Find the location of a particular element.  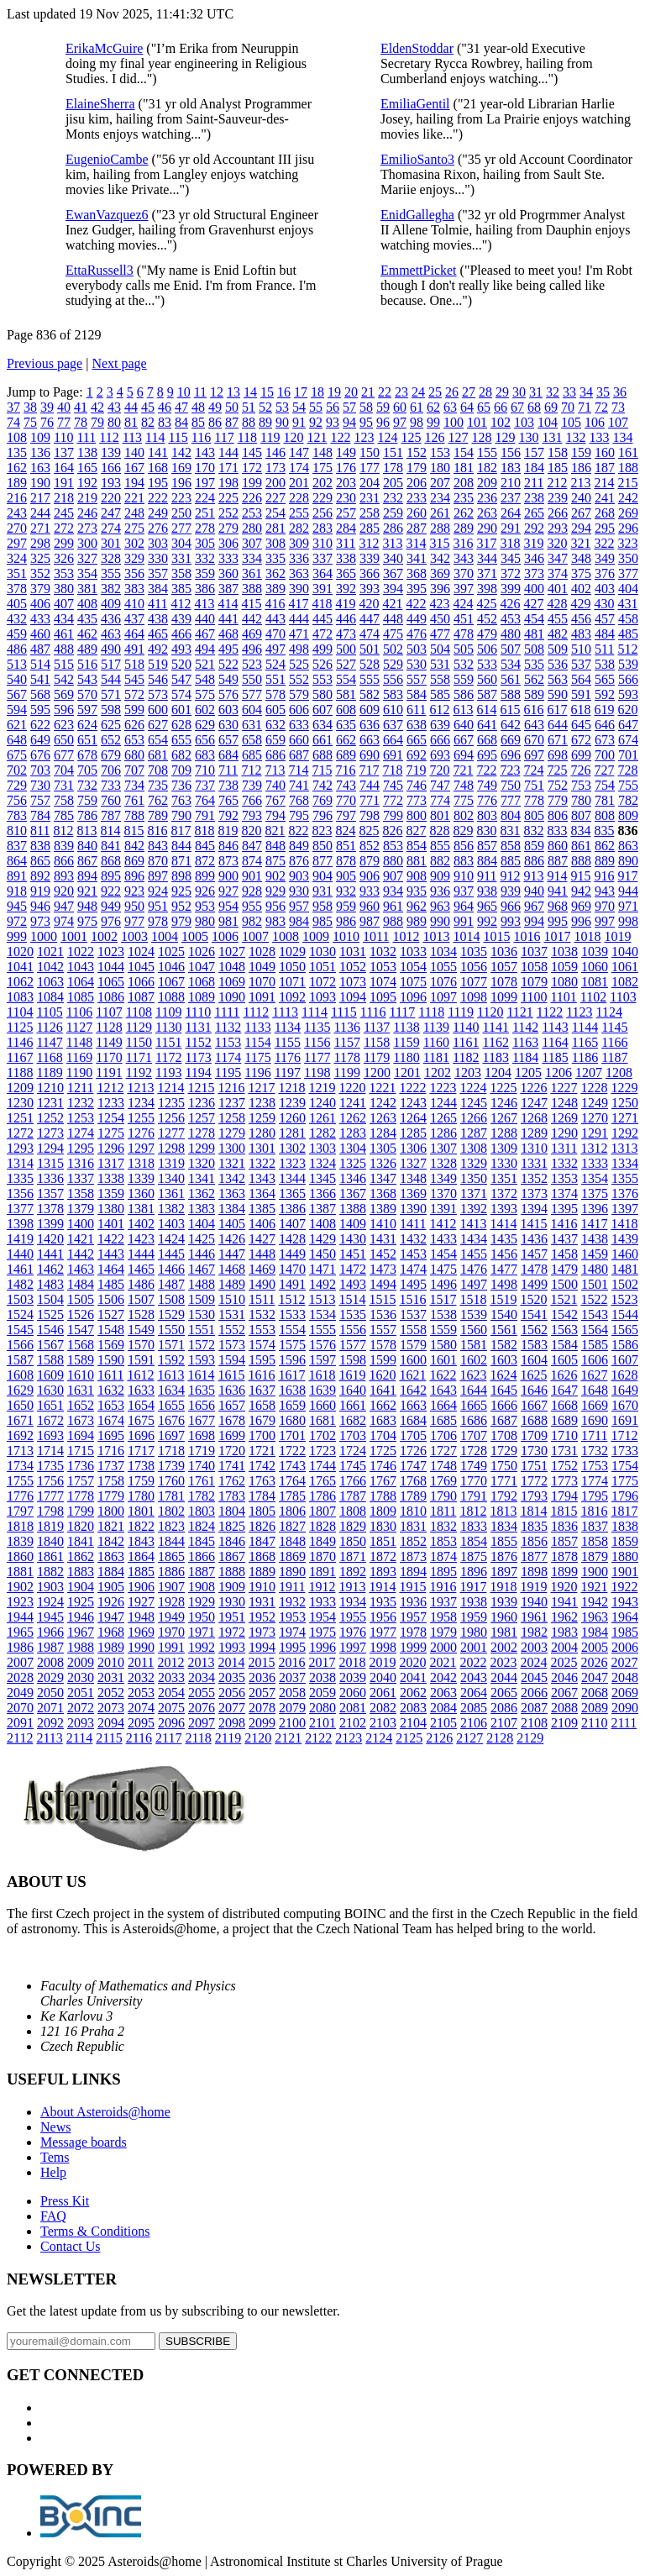

2054 is located at coordinates (171, 1692).